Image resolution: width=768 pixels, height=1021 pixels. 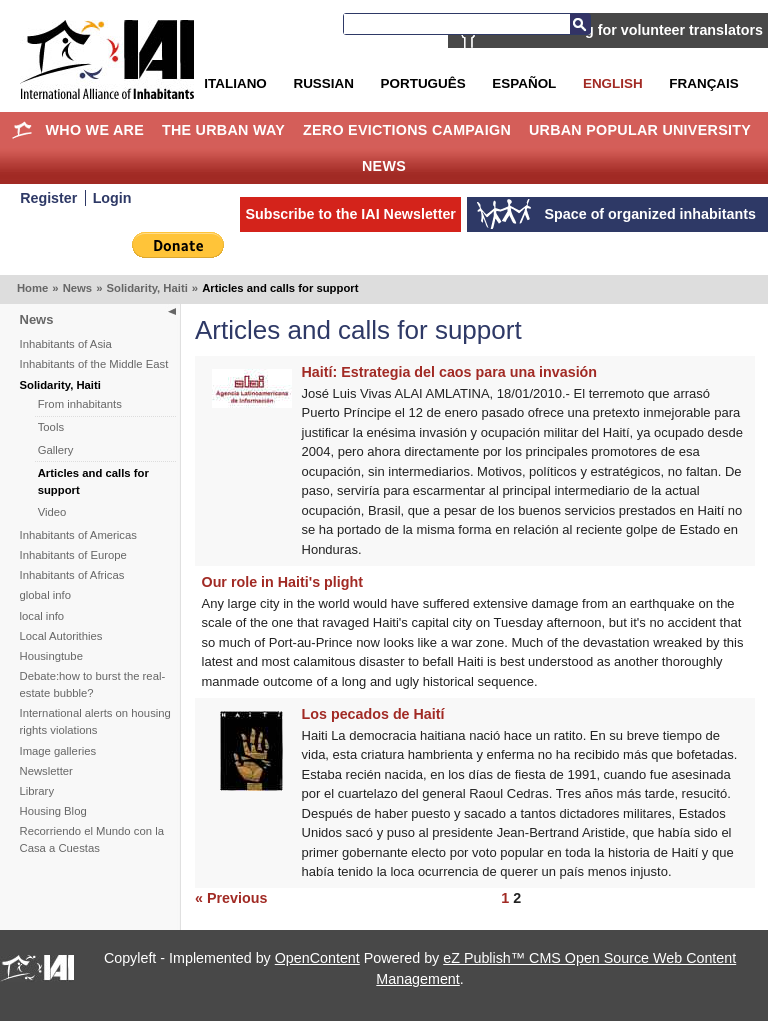 I want to click on Português, so click(x=423, y=83).